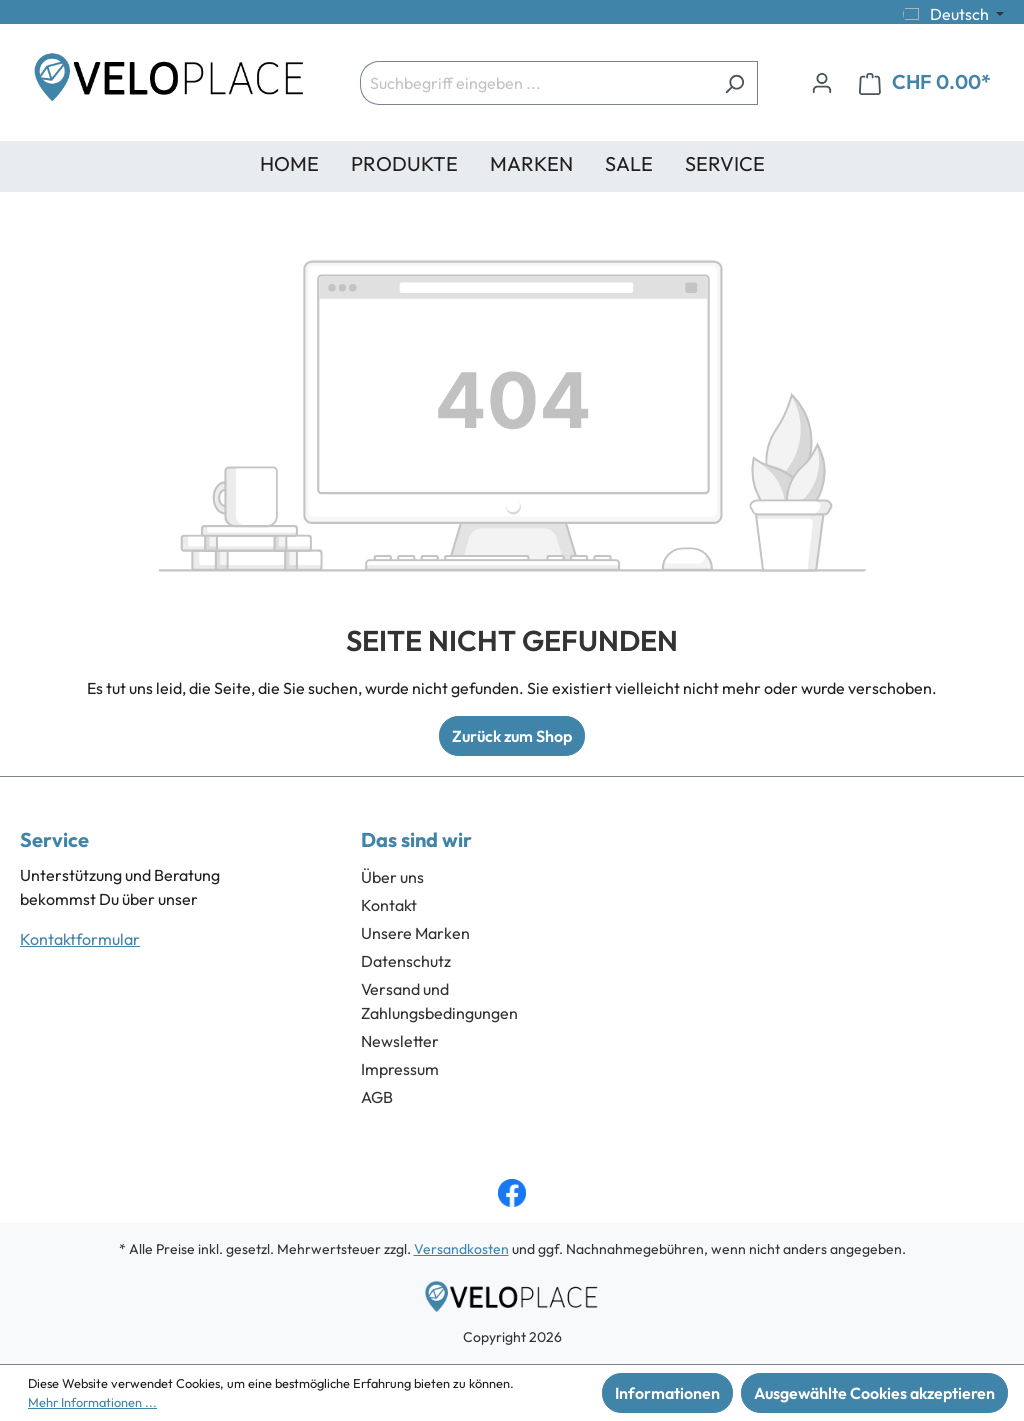  What do you see at coordinates (925, 82) in the screenshot?
I see `[Warenkorb]` at bounding box center [925, 82].